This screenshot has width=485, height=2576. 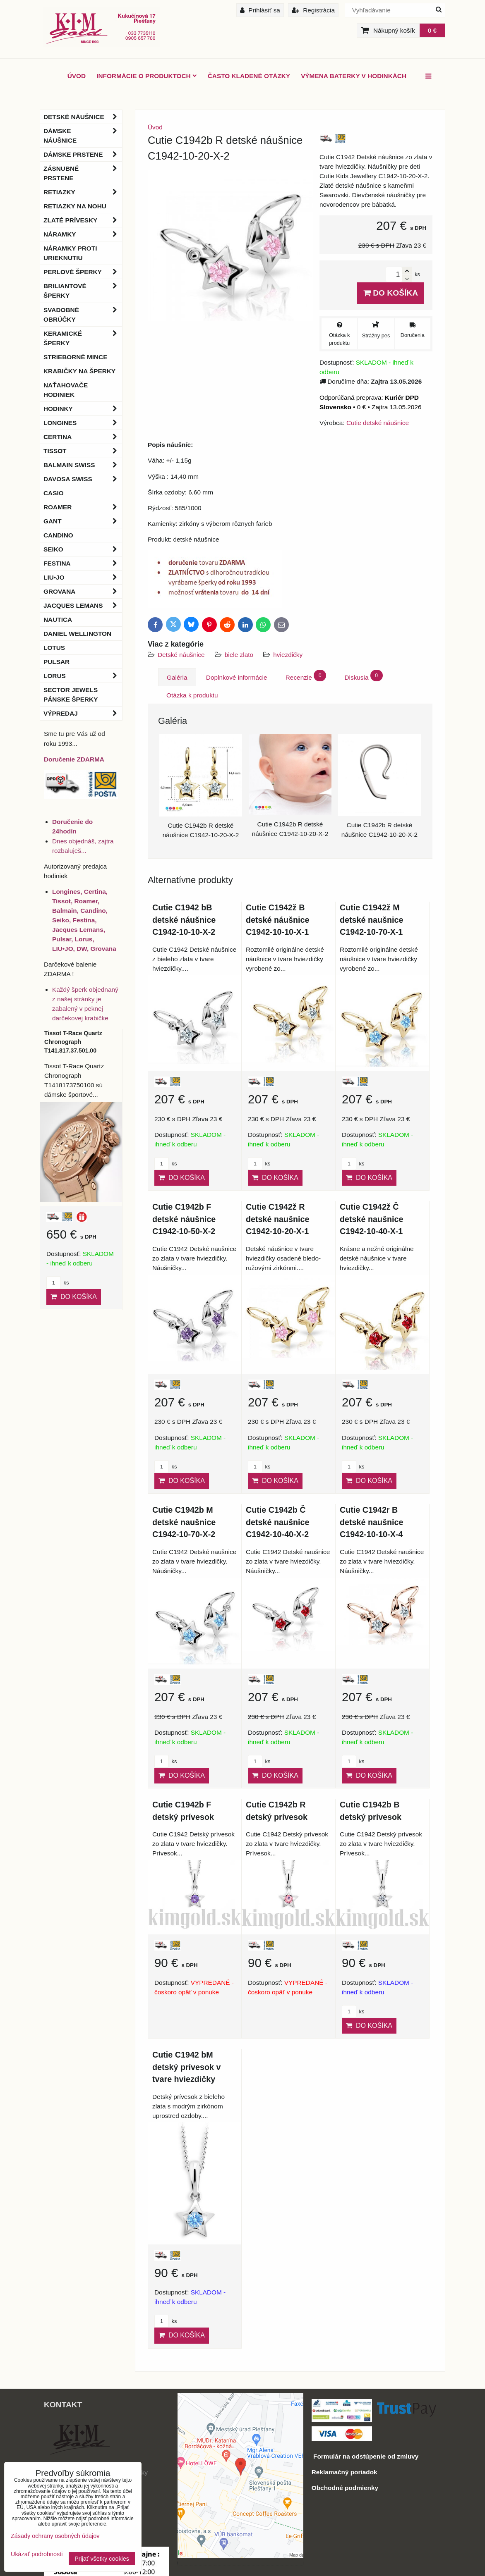 I want to click on Detské náušnice, so click(x=182, y=654).